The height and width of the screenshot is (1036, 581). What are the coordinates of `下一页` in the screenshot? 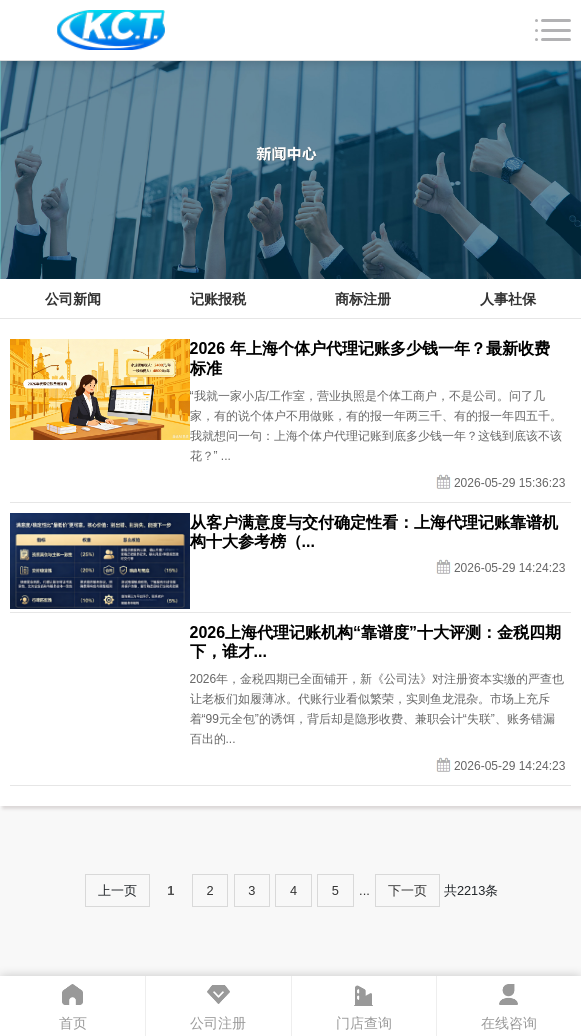 It's located at (407, 890).